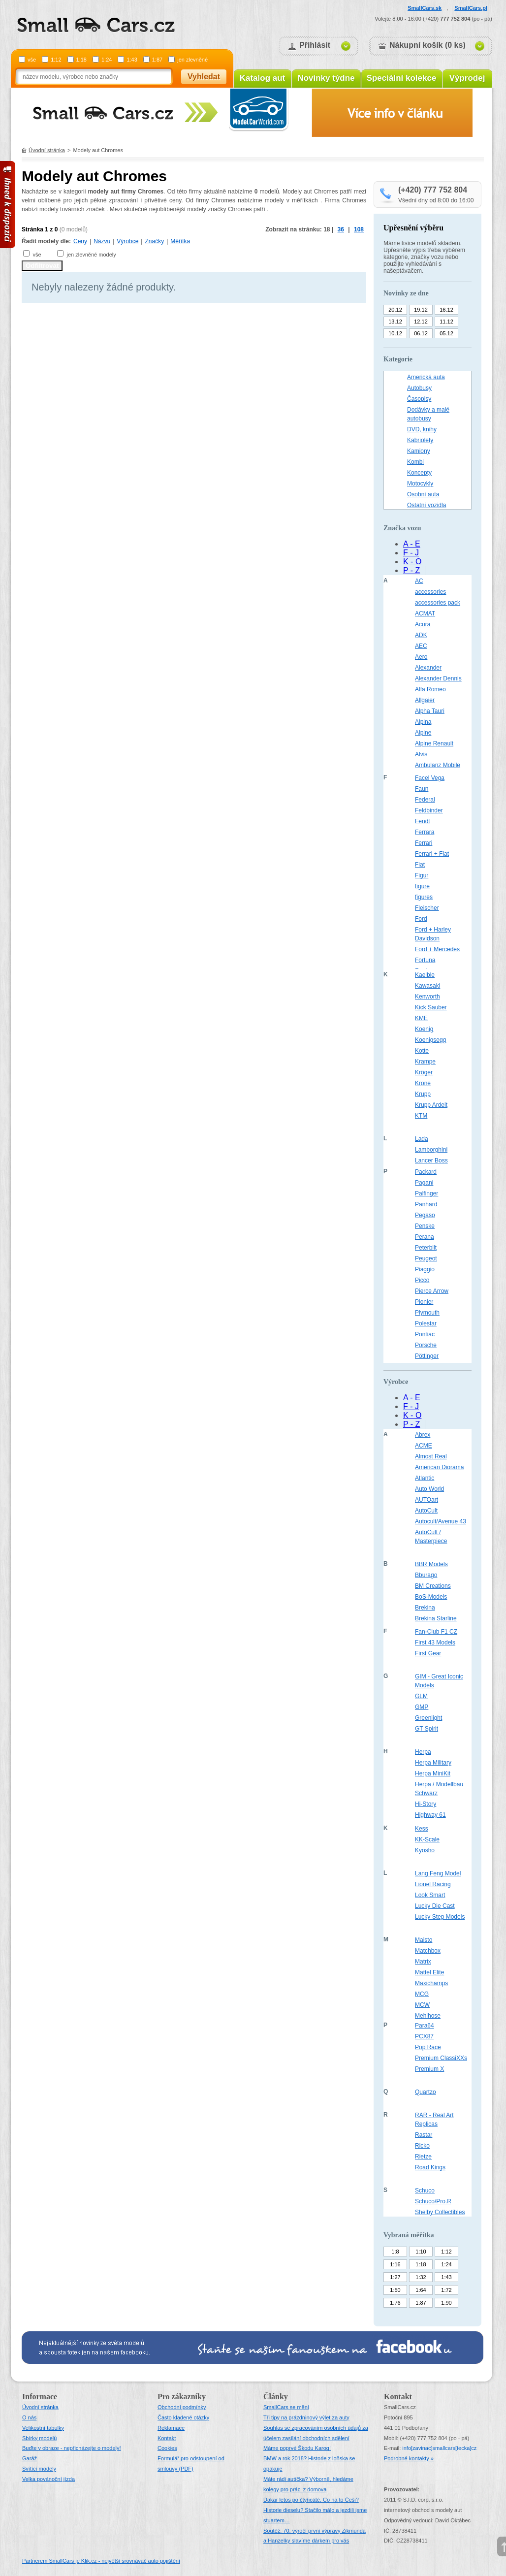 This screenshot has height=2576, width=506. What do you see at coordinates (422, 1434) in the screenshot?
I see `Abrex` at bounding box center [422, 1434].